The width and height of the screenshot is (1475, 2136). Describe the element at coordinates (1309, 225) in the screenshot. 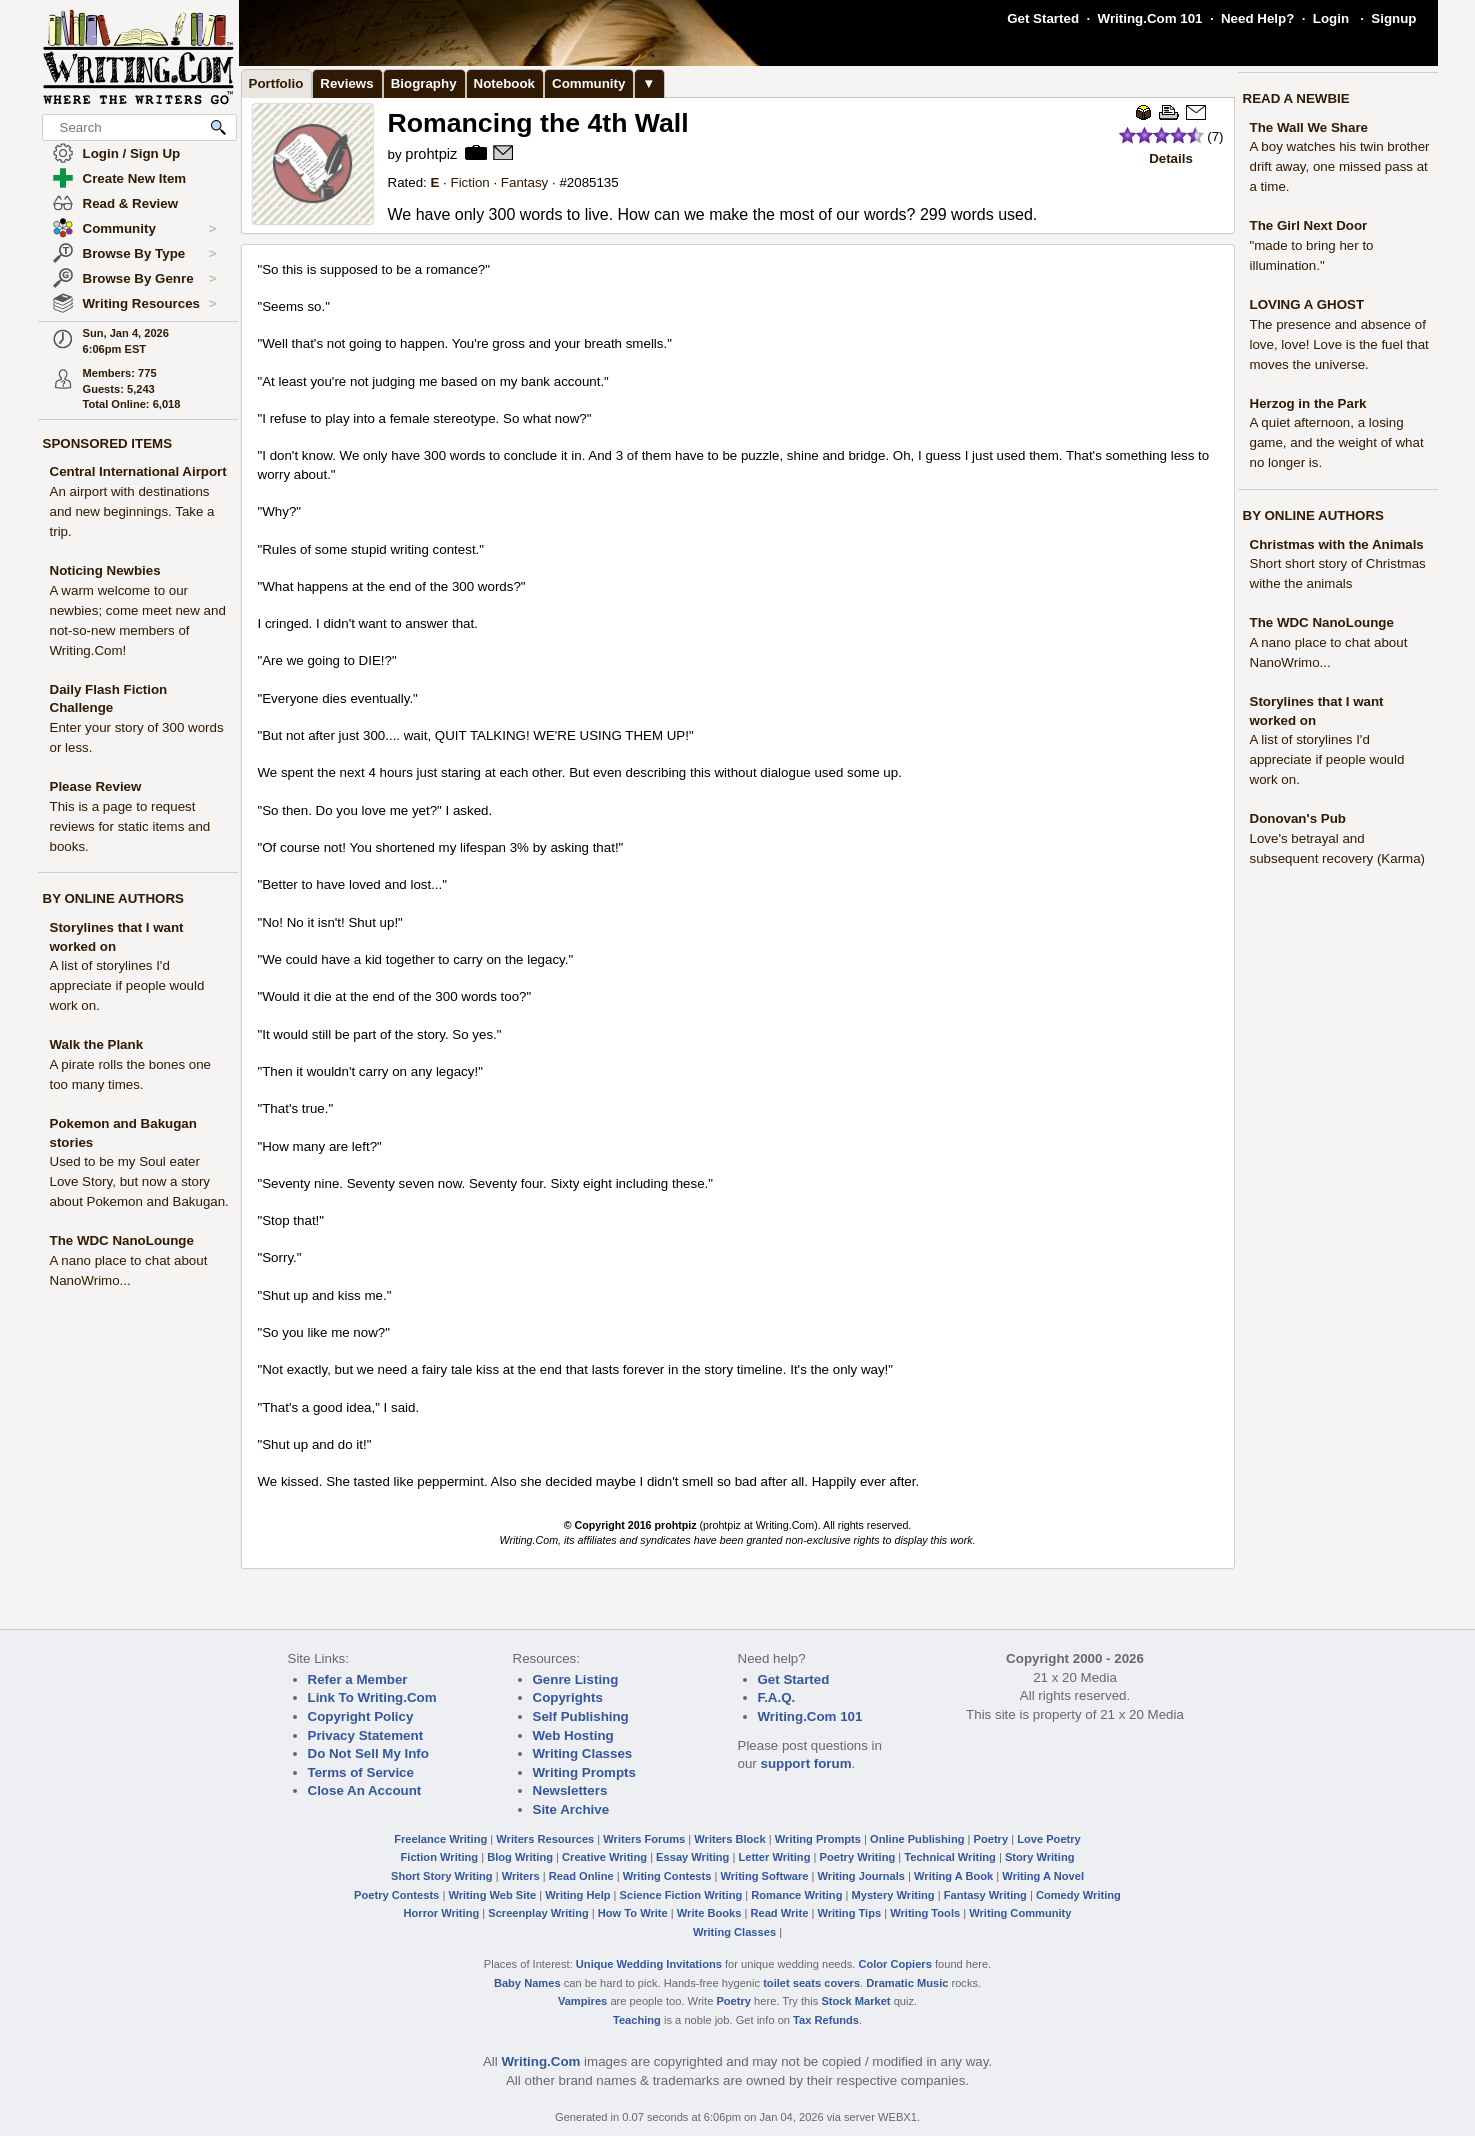

I see `The Girl Next Door` at that location.